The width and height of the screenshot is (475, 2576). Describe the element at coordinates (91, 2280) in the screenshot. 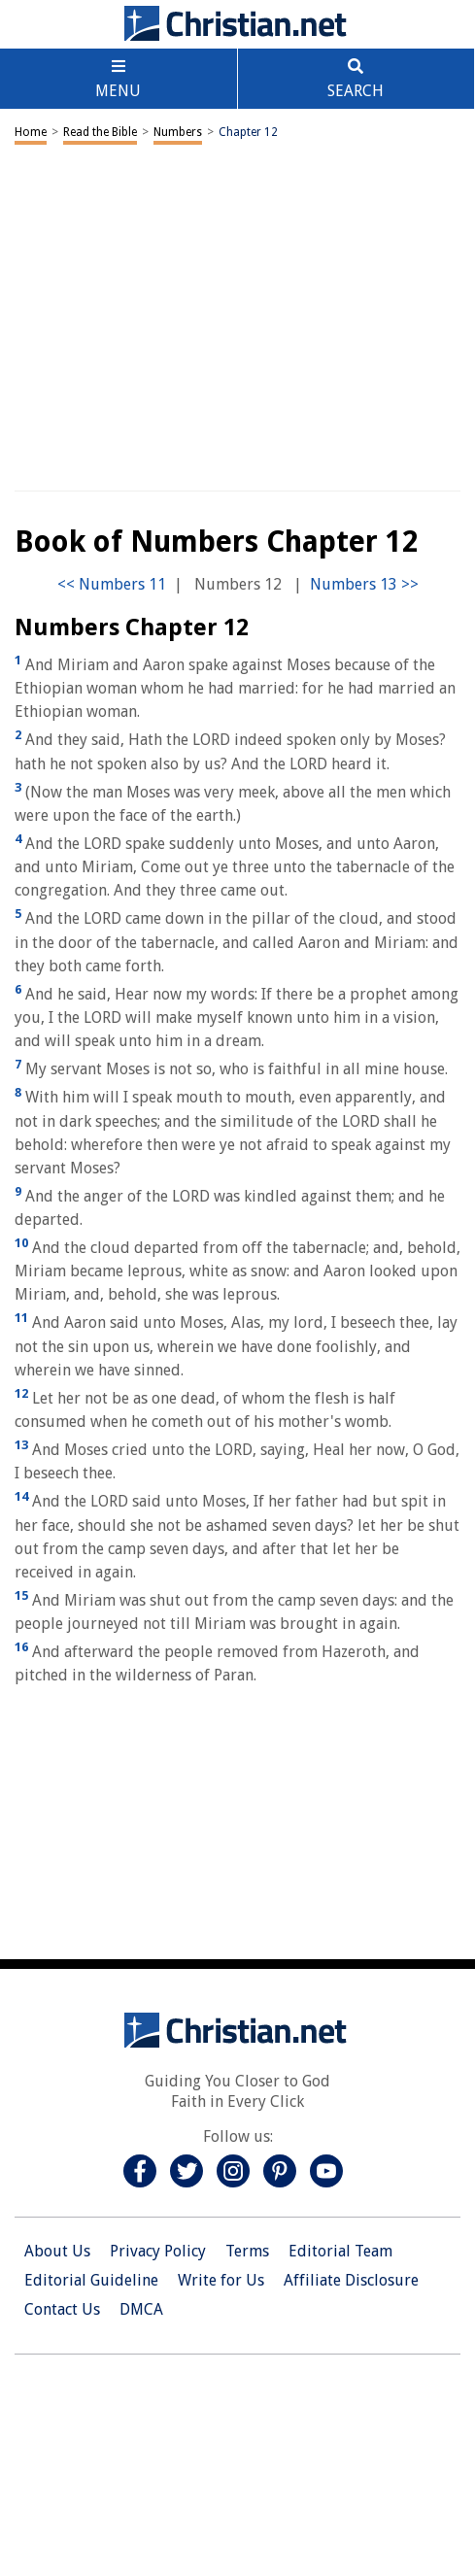

I see `Editorial Guideline` at that location.